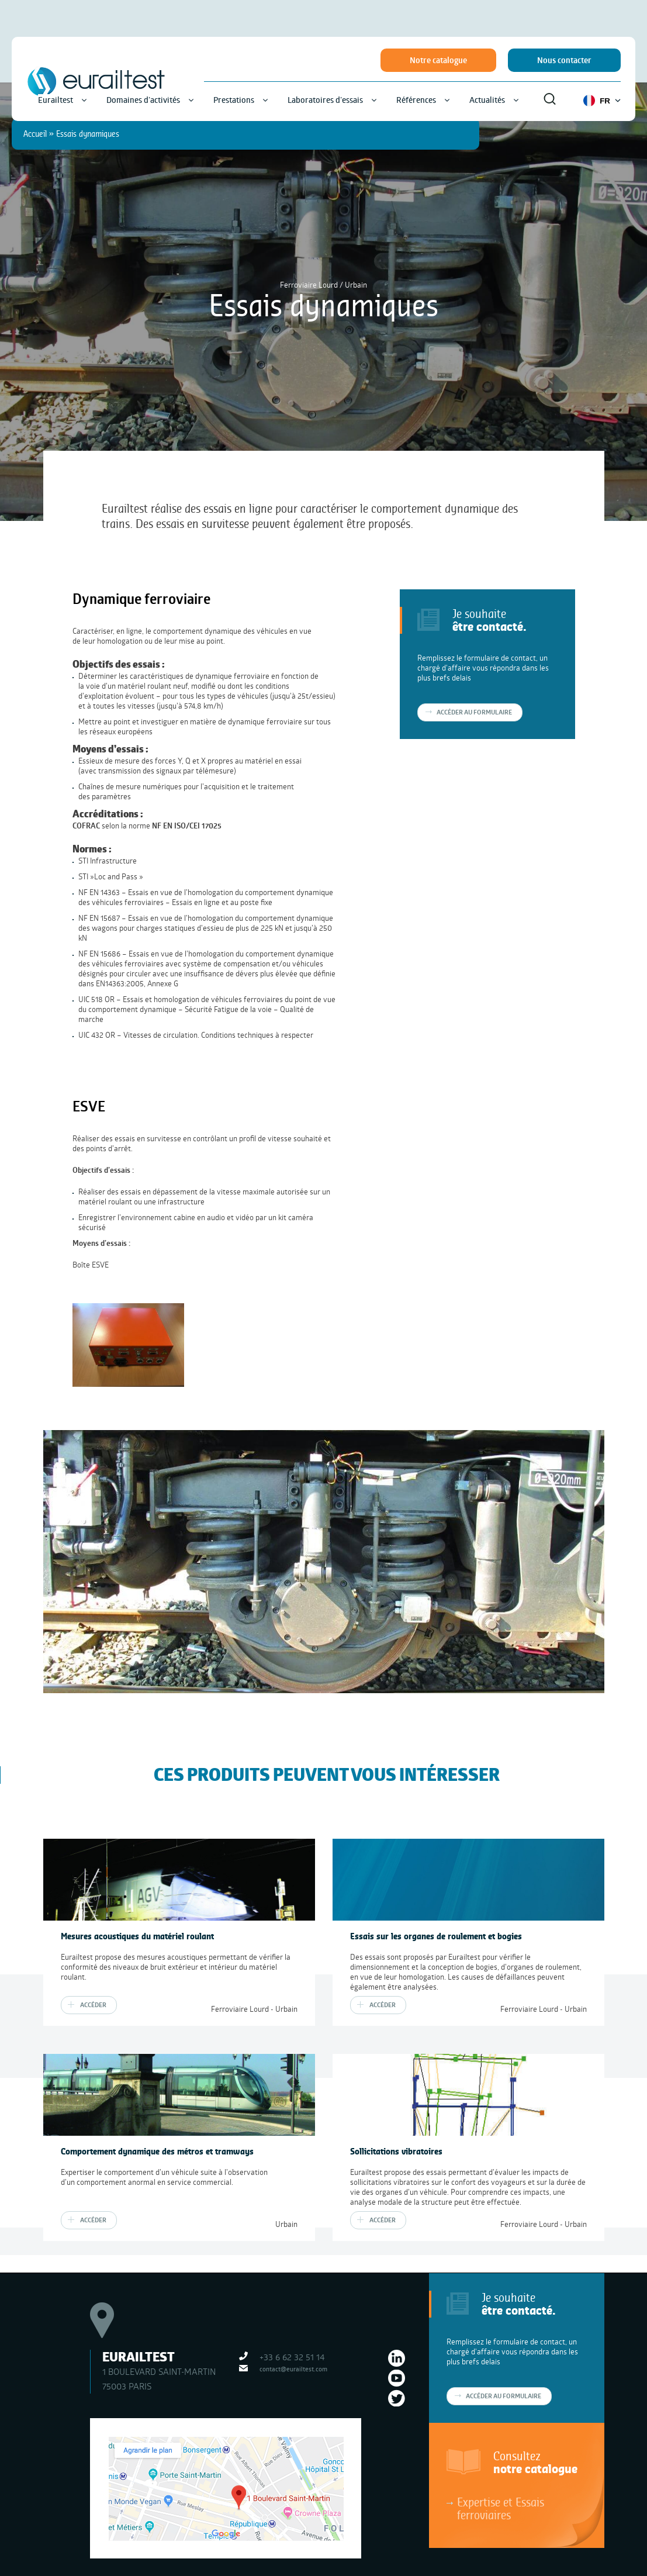 The height and width of the screenshot is (2576, 647). What do you see at coordinates (564, 60) in the screenshot?
I see `Nous contacter` at bounding box center [564, 60].